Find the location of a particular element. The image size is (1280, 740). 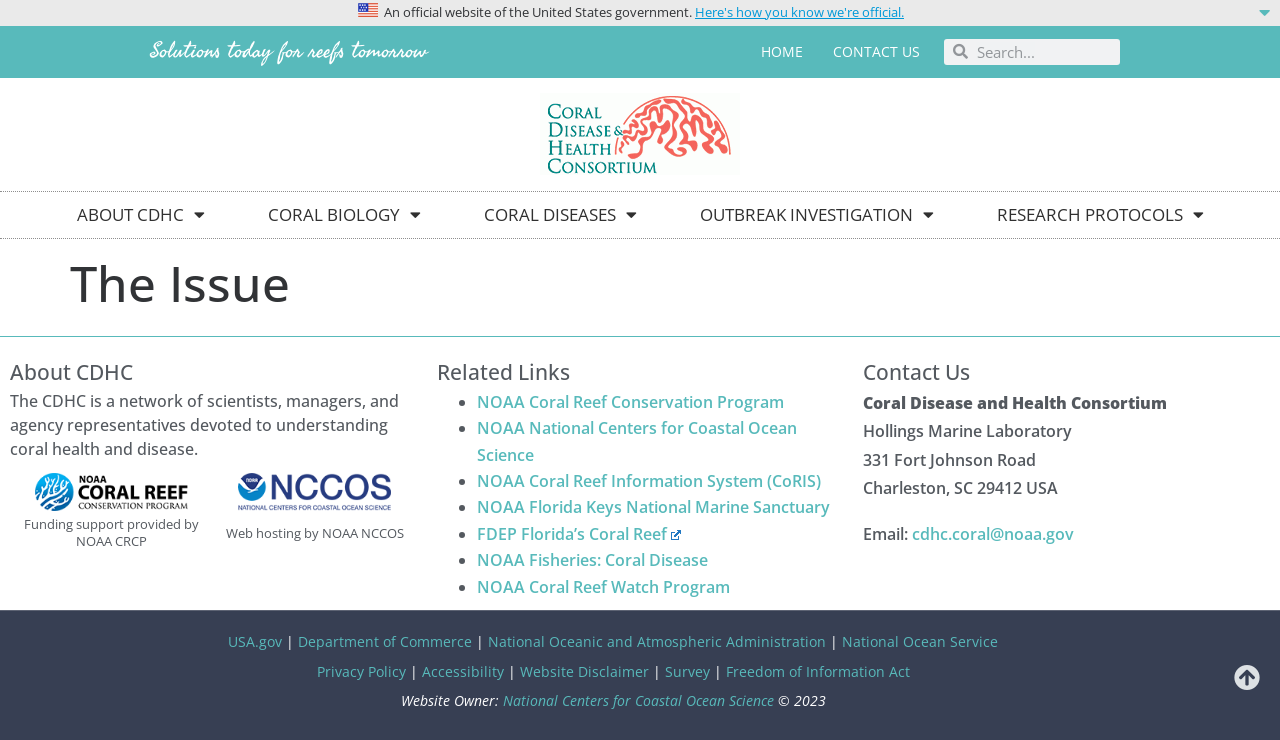

Website Disclaimer is located at coordinates (584, 671).